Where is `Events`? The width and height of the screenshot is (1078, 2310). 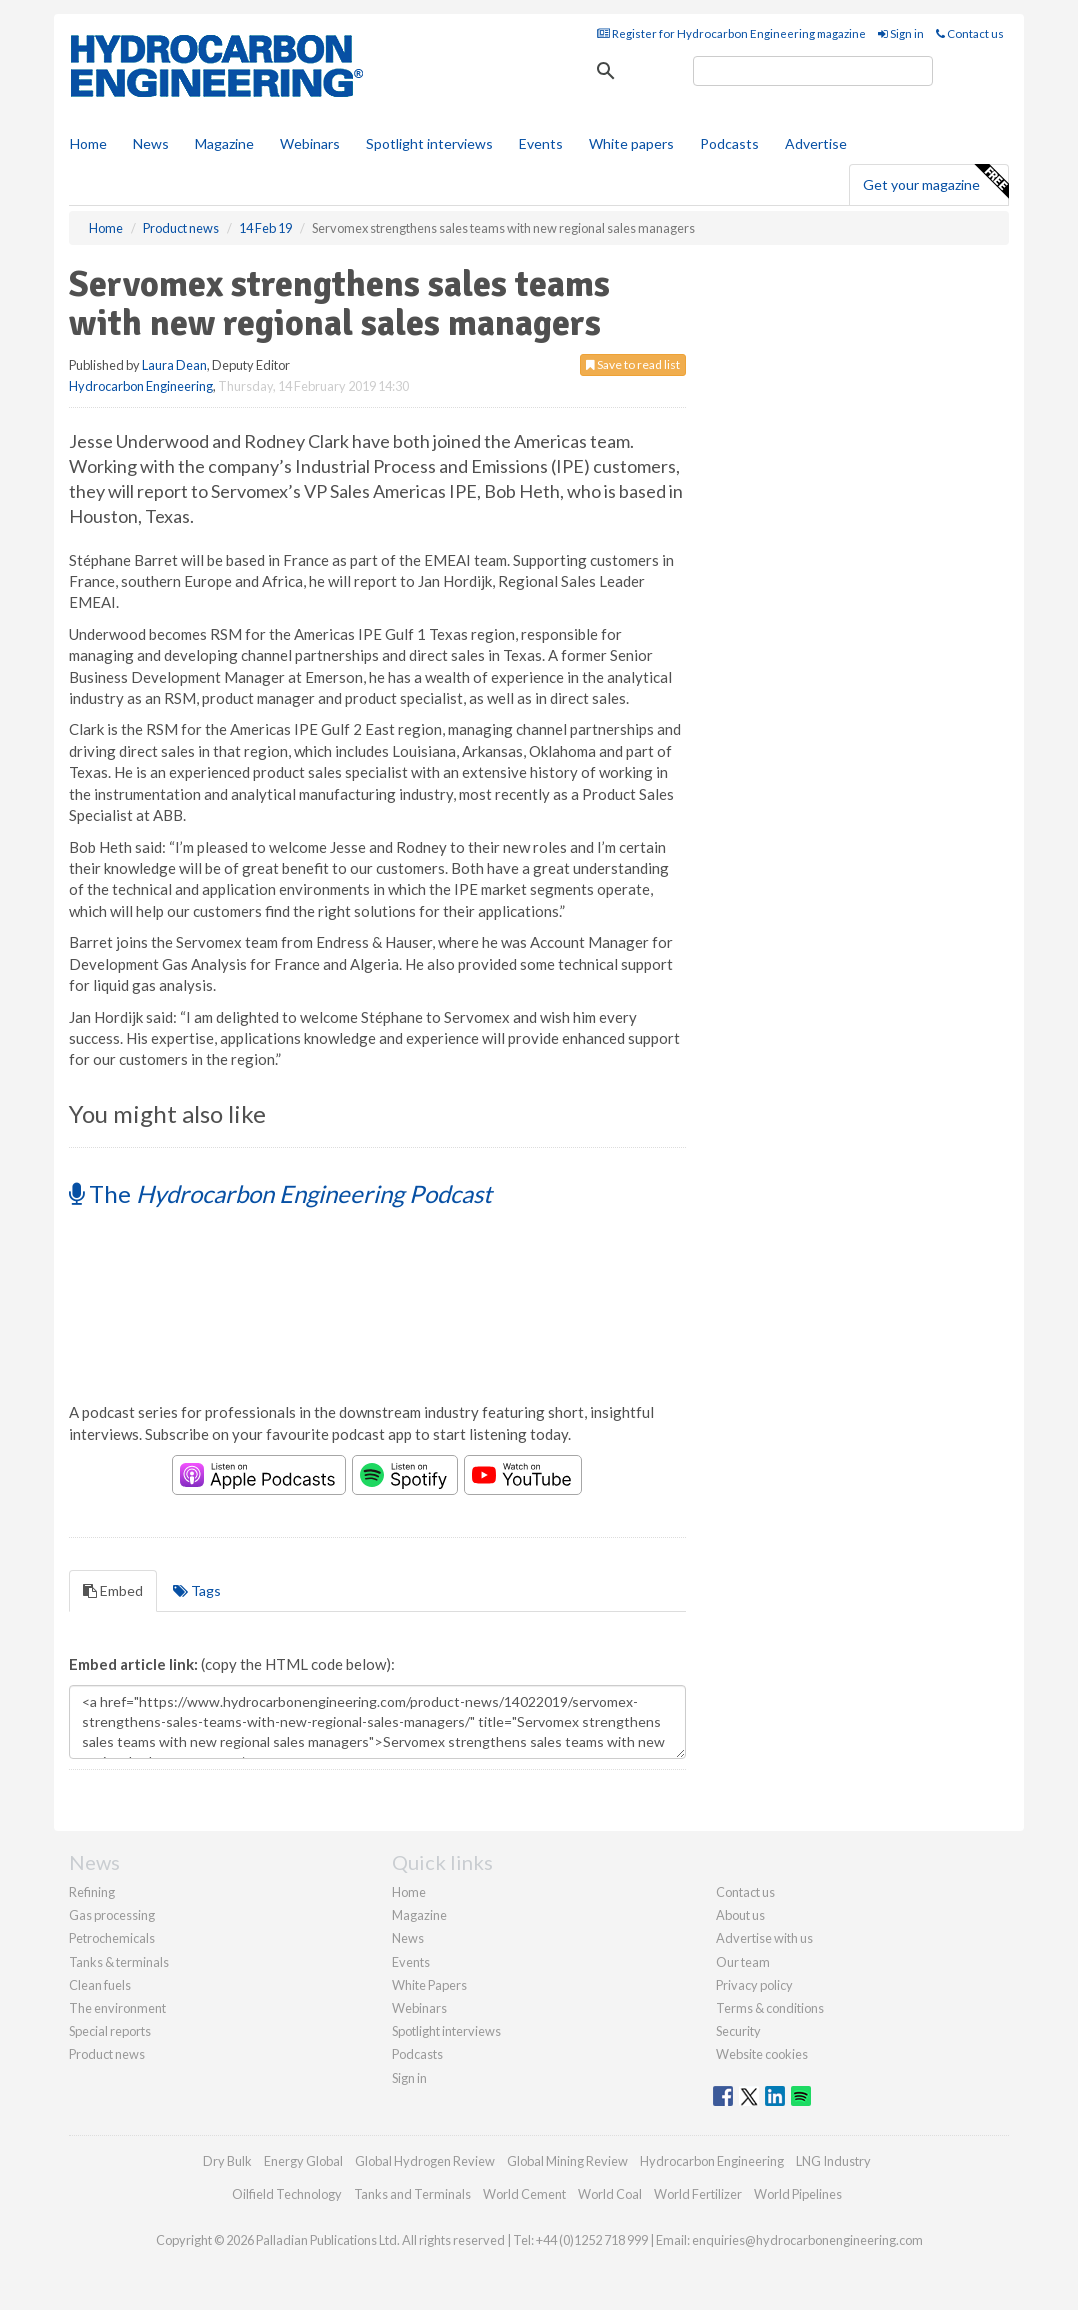 Events is located at coordinates (541, 143).